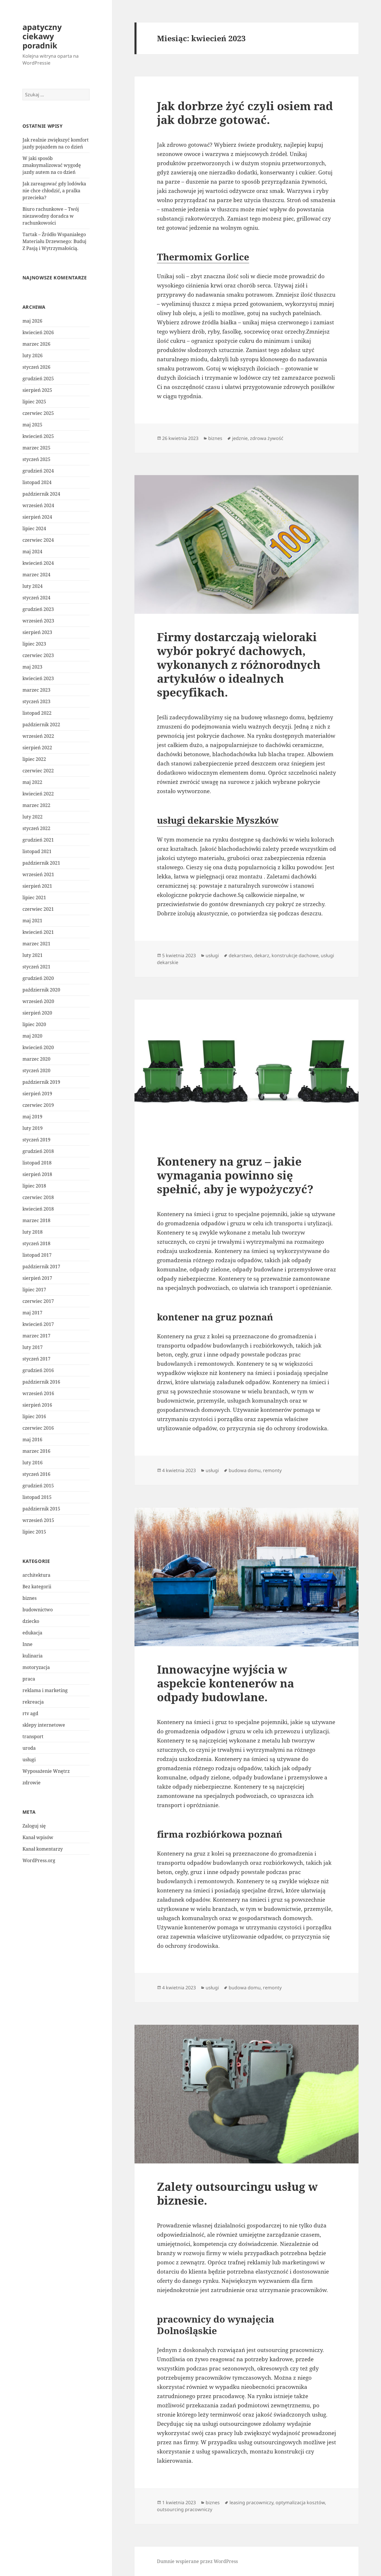 The height and width of the screenshot is (2576, 381). Describe the element at coordinates (51, 165) in the screenshot. I see `W jaki sposób zmaksymalizować wygodę jazdy autem na co dzień` at that location.